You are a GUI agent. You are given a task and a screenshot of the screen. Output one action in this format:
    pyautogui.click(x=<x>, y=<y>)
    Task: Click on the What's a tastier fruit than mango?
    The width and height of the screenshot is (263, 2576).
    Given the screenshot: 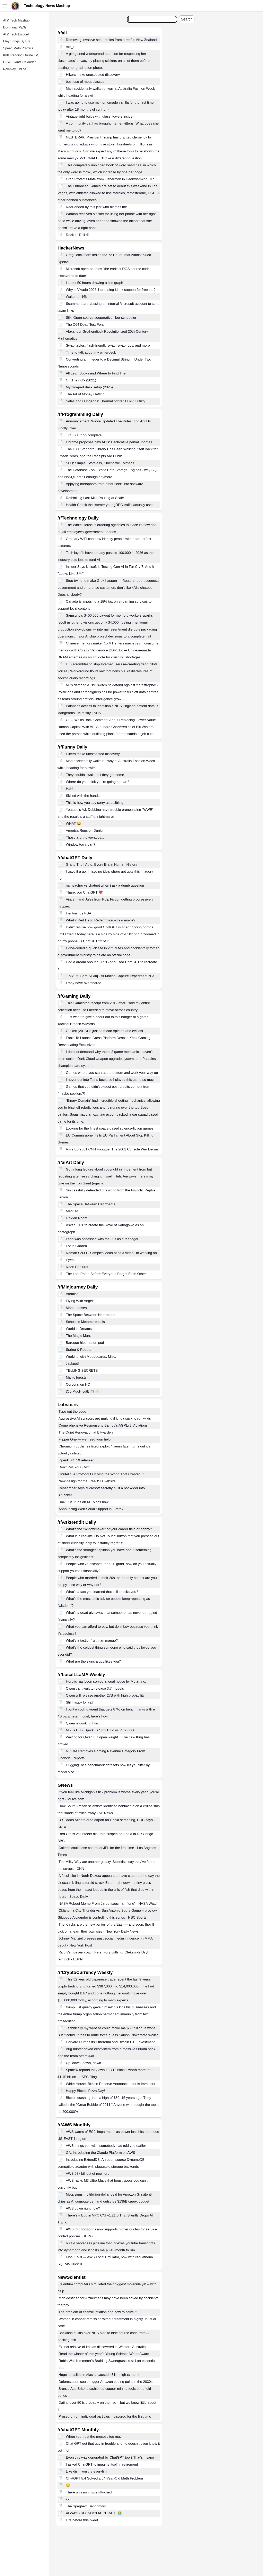 What is the action you would take?
    pyautogui.click(x=92, y=1640)
    